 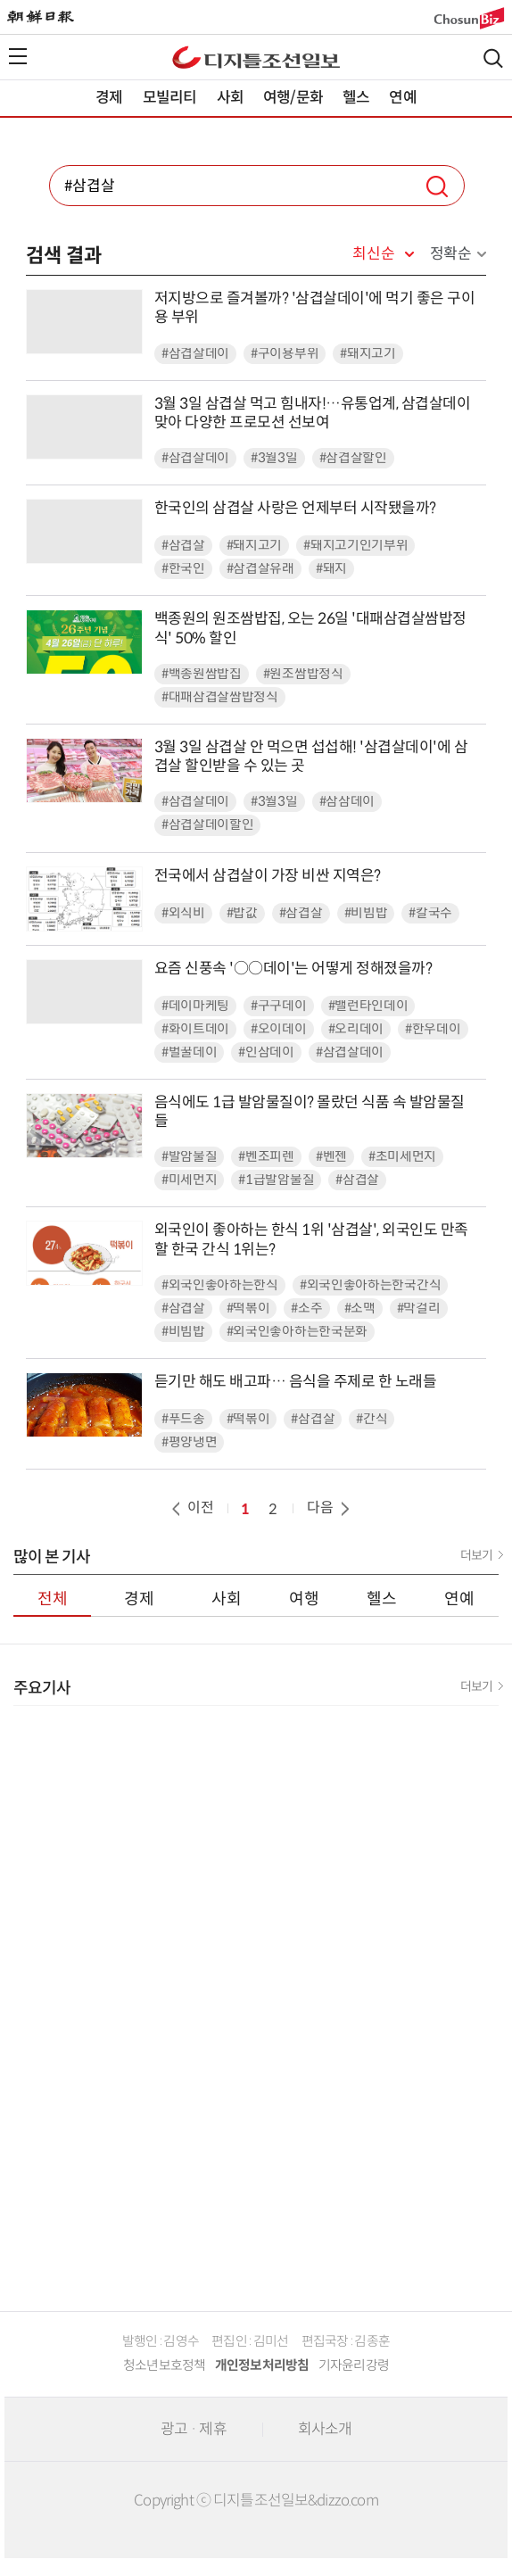 I want to click on #삼겹살할인, so click(x=353, y=458).